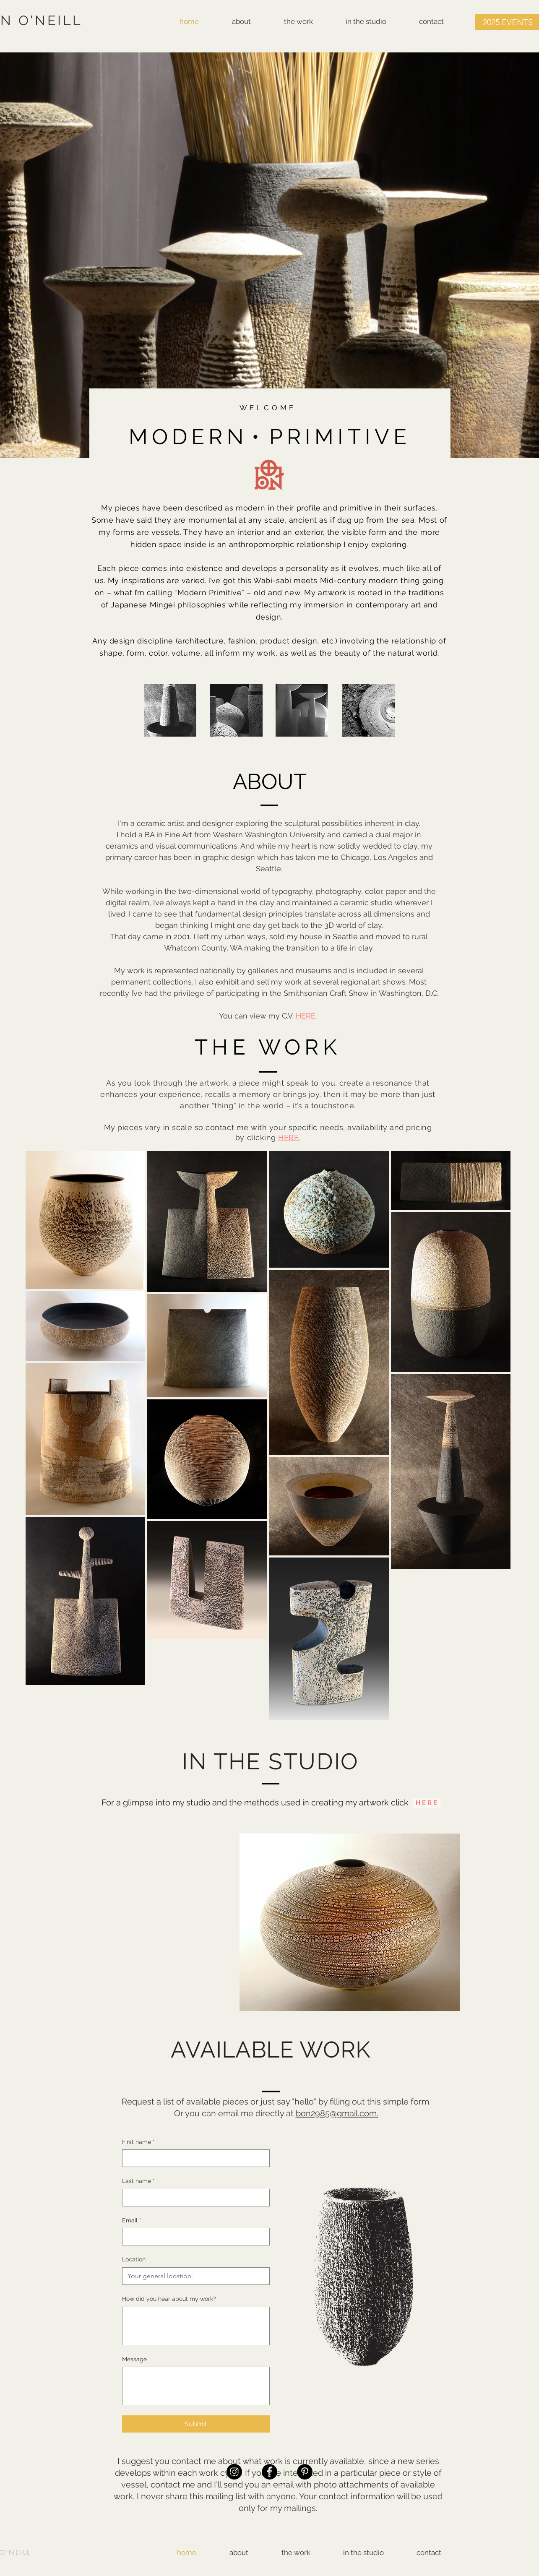 This screenshot has height=2576, width=539. I want to click on bon2985@gmail.com., so click(337, 2113).